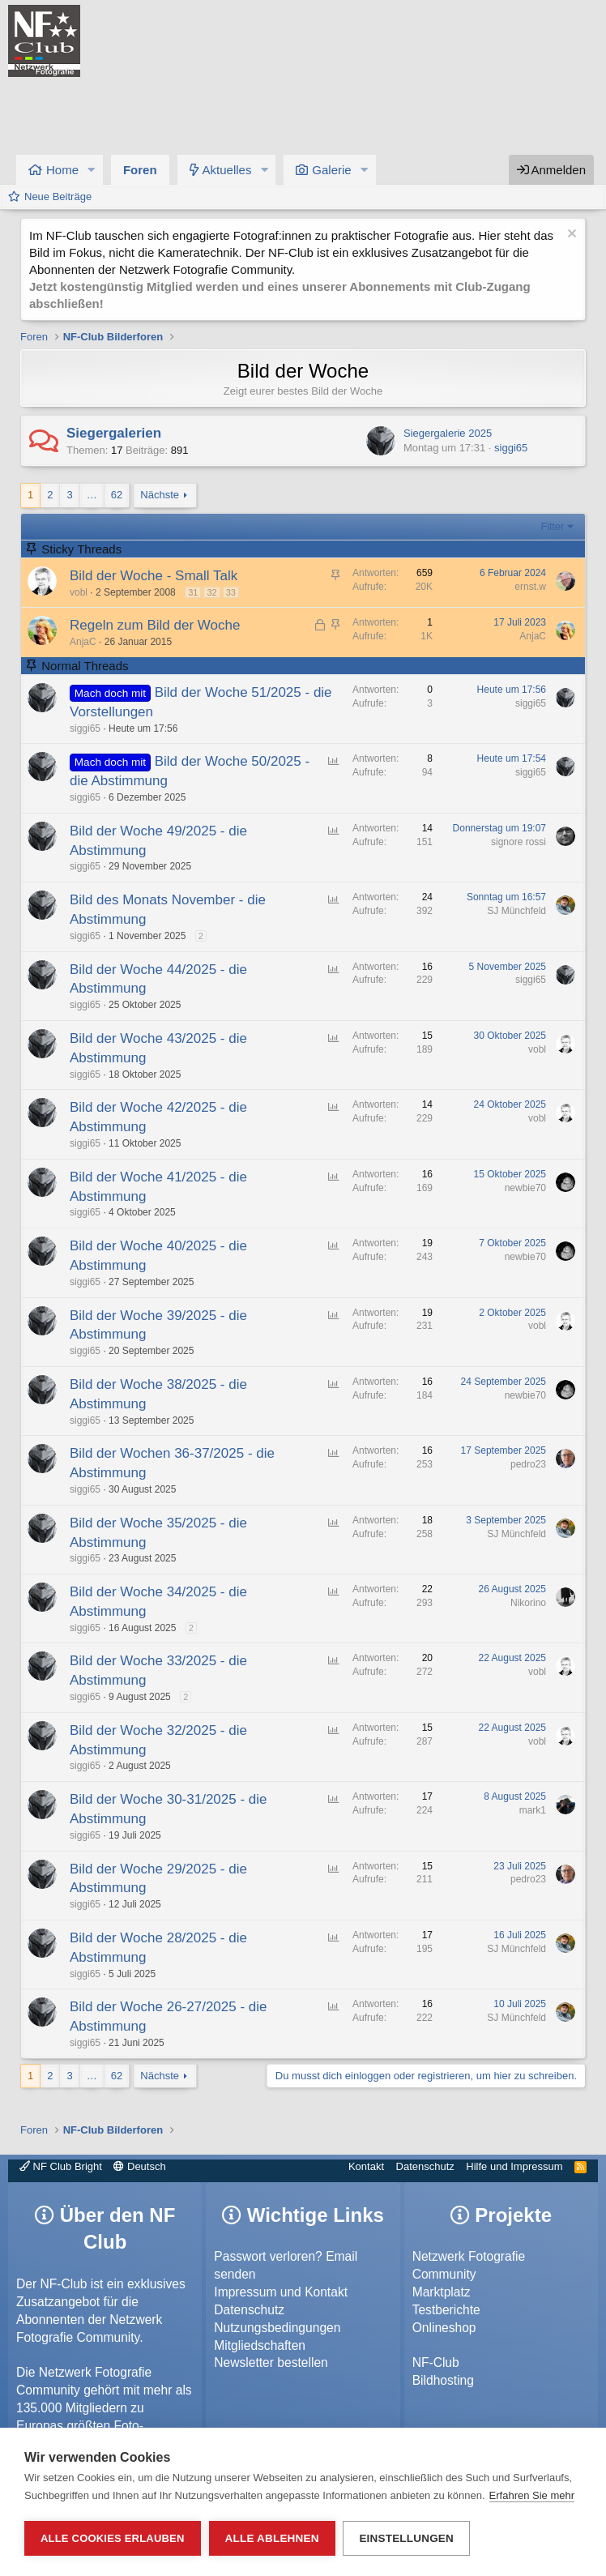  Describe the element at coordinates (444, 2328) in the screenshot. I see `Onlineshop` at that location.